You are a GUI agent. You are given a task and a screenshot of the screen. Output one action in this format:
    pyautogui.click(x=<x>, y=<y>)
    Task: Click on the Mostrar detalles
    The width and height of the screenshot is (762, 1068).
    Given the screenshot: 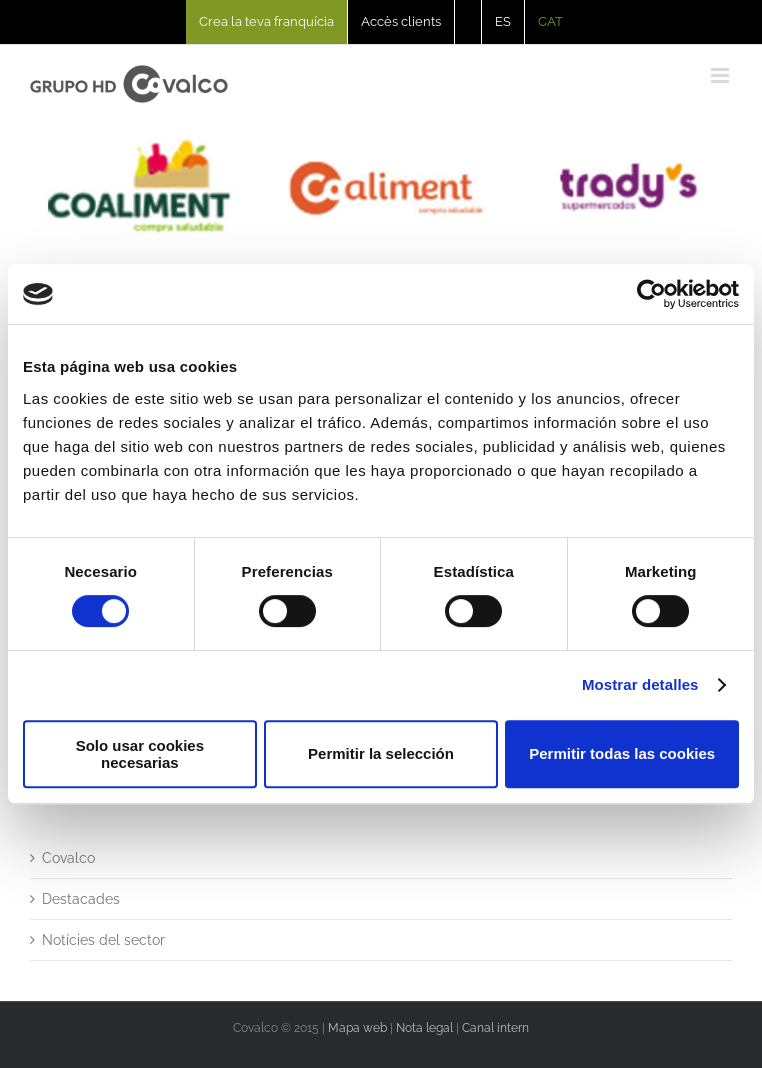 What is the action you would take?
    pyautogui.click(x=640, y=684)
    